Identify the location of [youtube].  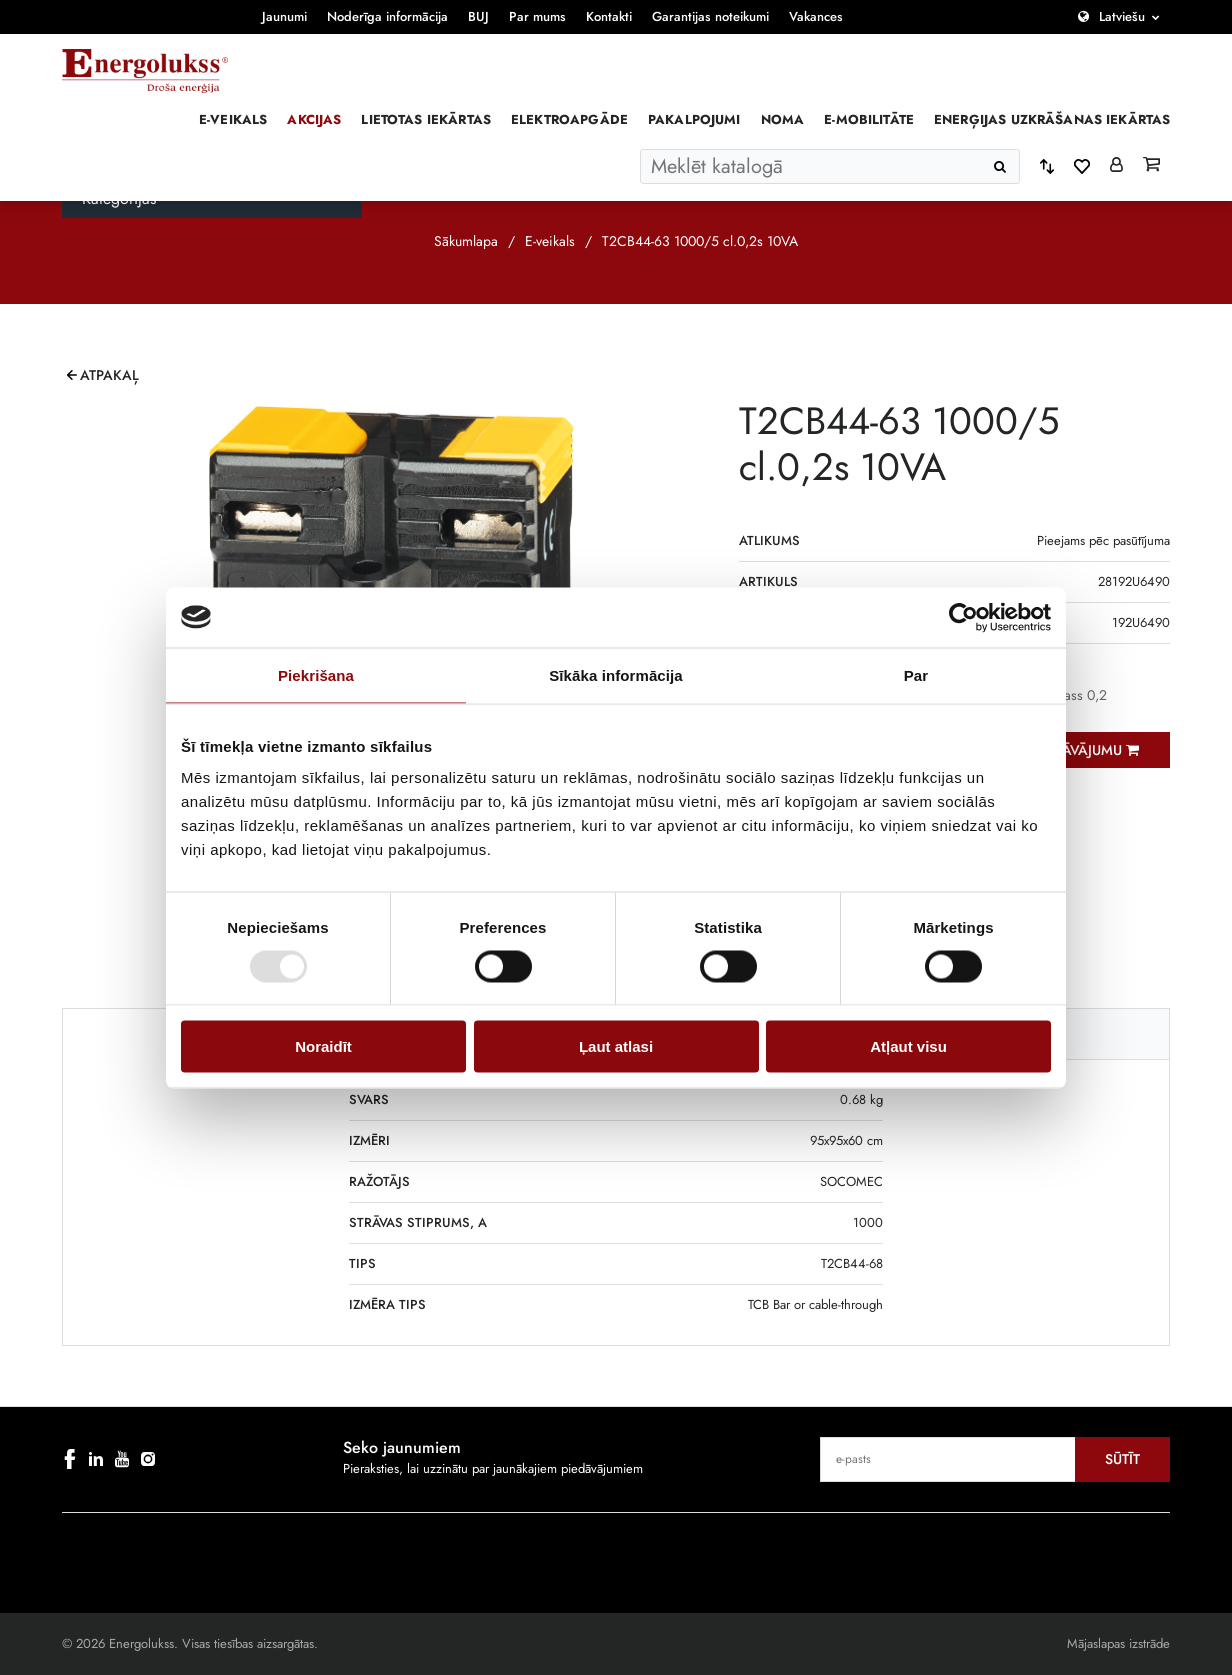
(122, 1459).